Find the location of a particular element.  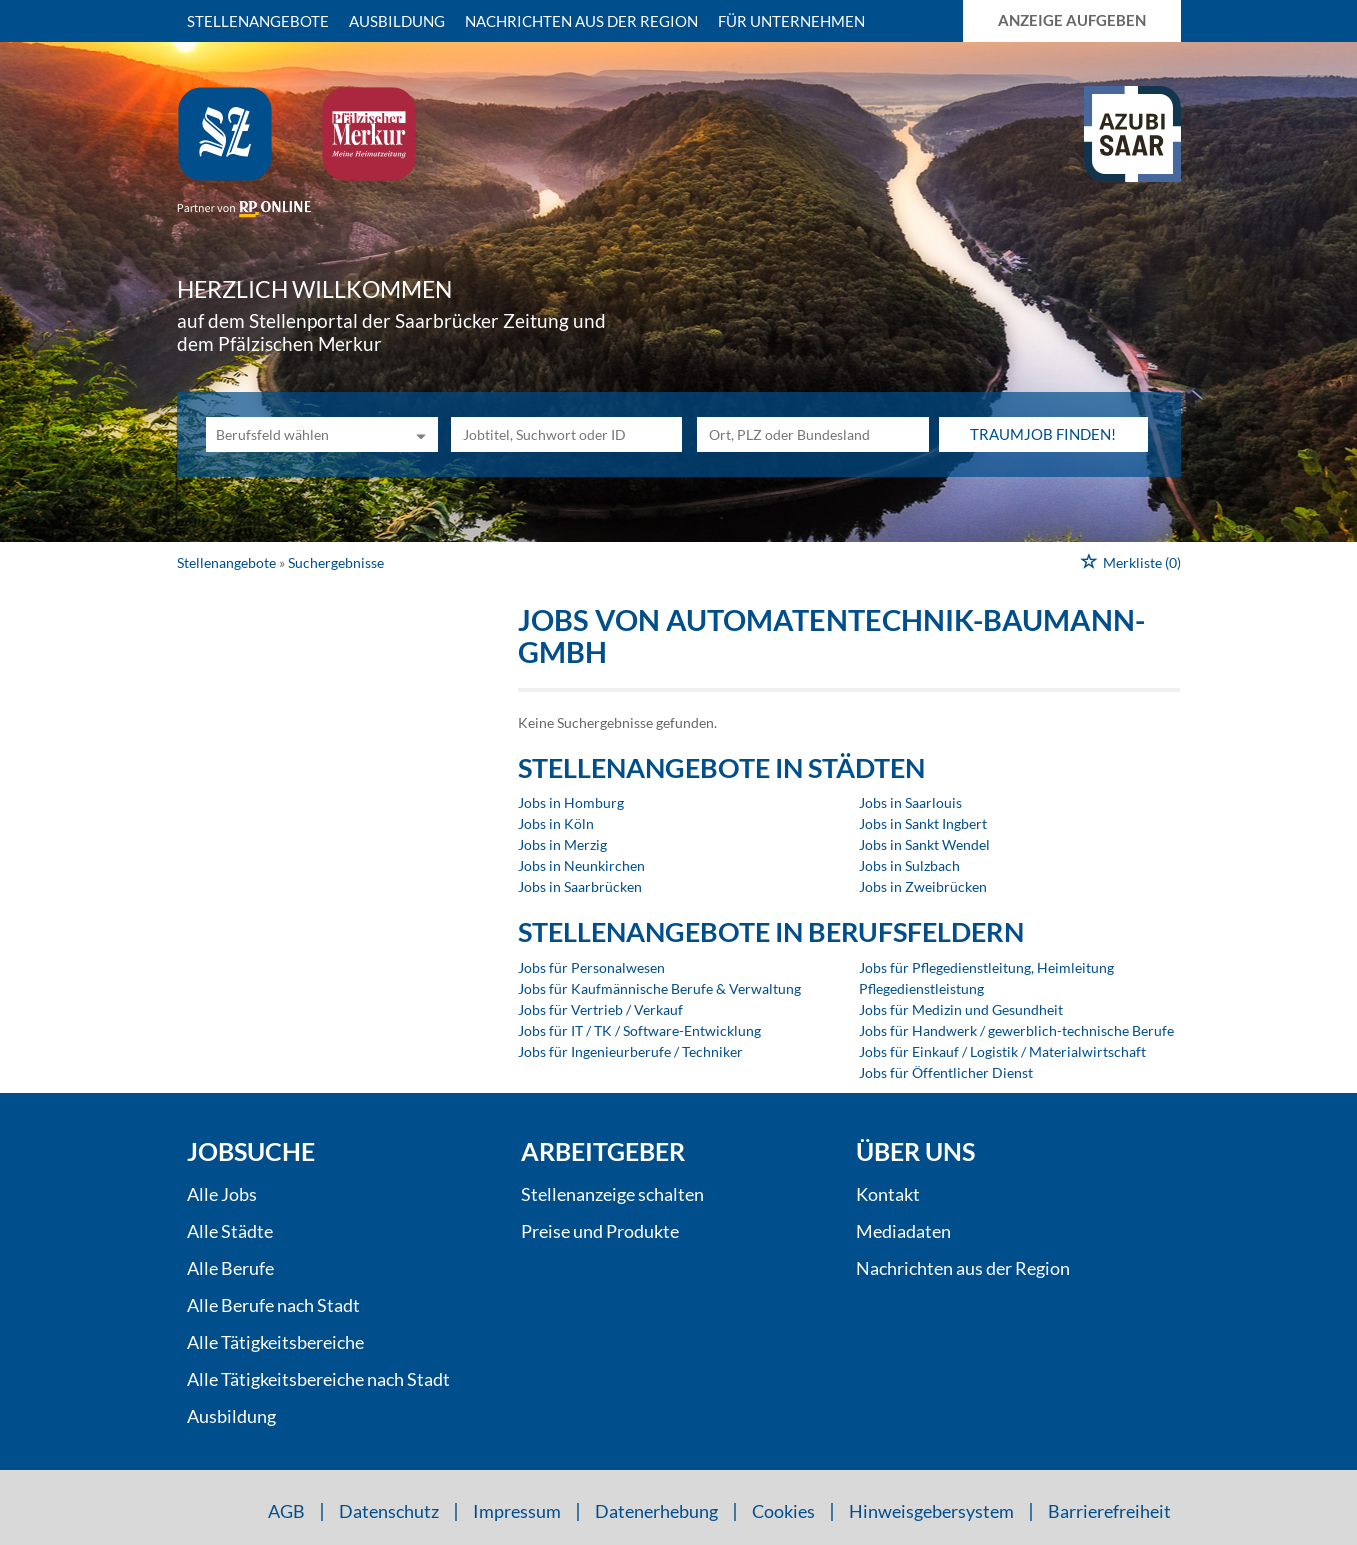

Jobs in Sankt Wendel is located at coordinates (924, 844).